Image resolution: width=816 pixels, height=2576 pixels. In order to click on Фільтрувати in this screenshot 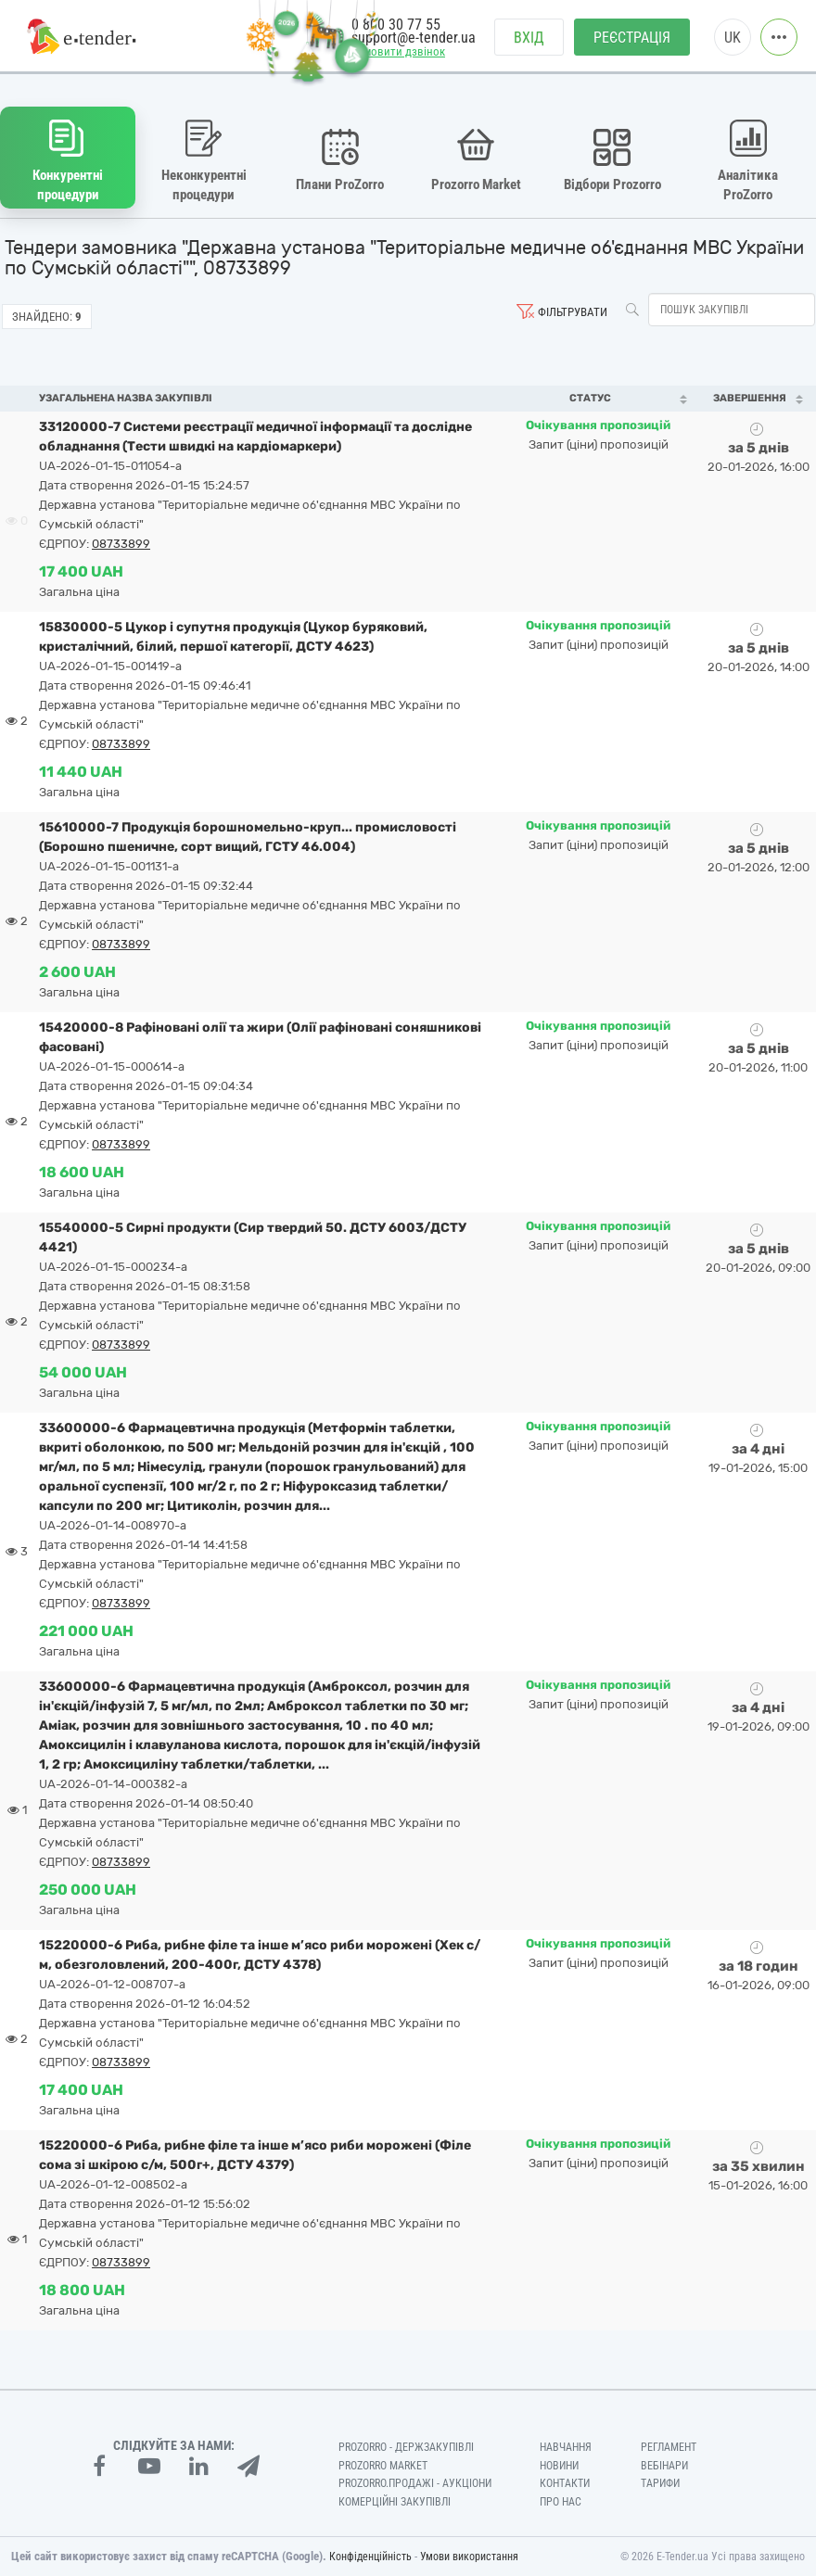, I will do `click(572, 312)`.